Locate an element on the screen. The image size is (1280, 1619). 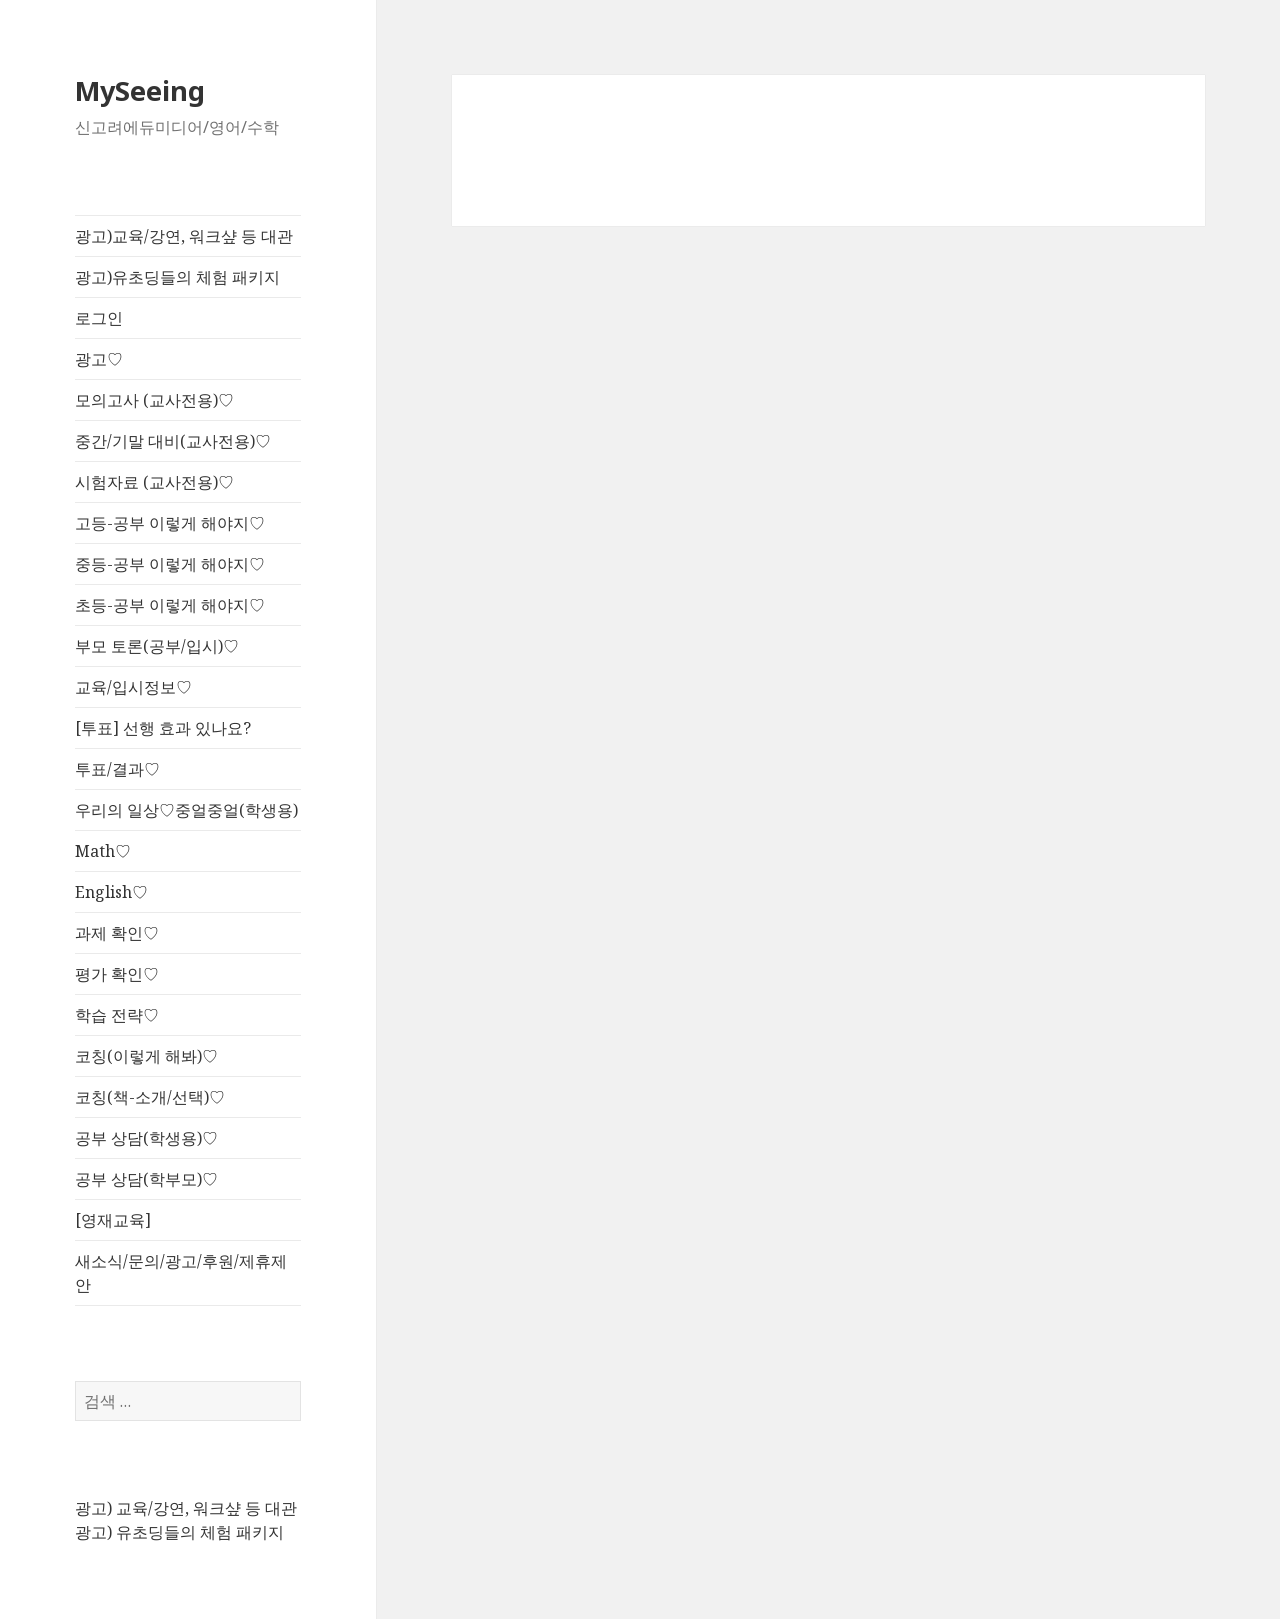
초등-공부 이렇게 해야지♡ is located at coordinates (170, 605).